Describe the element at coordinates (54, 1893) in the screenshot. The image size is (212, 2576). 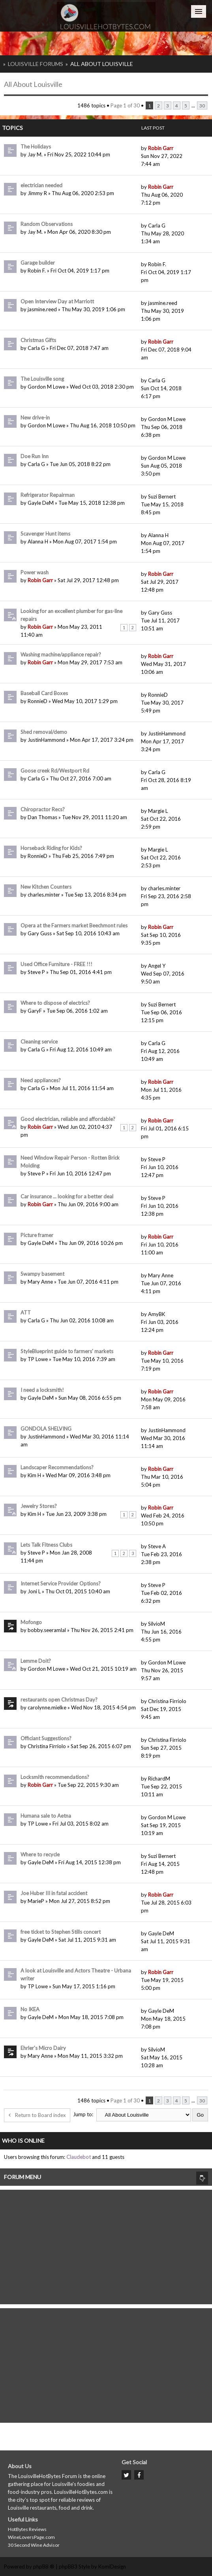
I see `Joe Huber III in fatal accident` at that location.